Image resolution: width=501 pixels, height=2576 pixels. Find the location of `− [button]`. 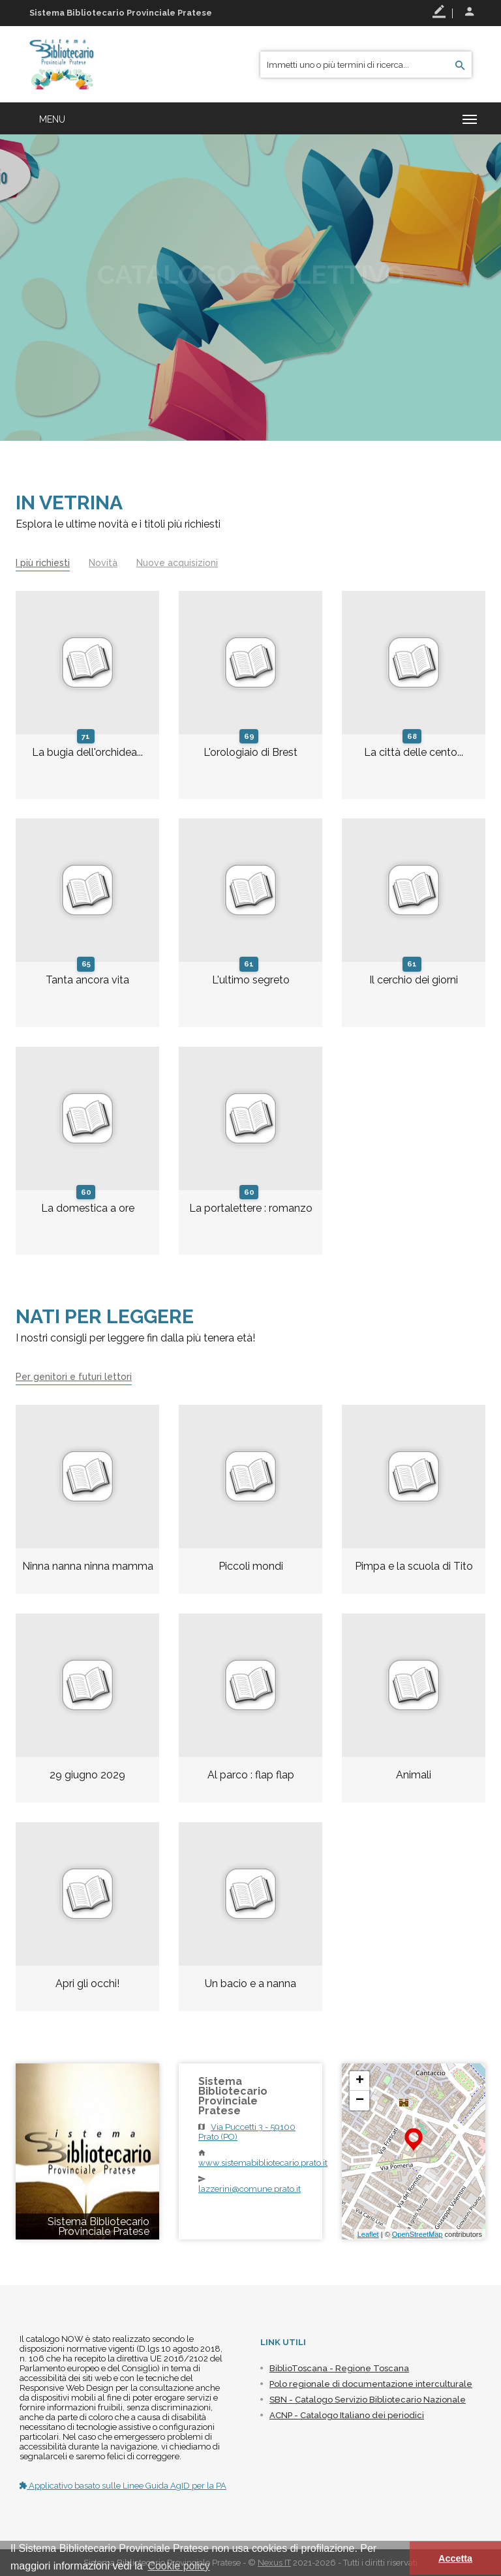

− [button] is located at coordinates (360, 2100).